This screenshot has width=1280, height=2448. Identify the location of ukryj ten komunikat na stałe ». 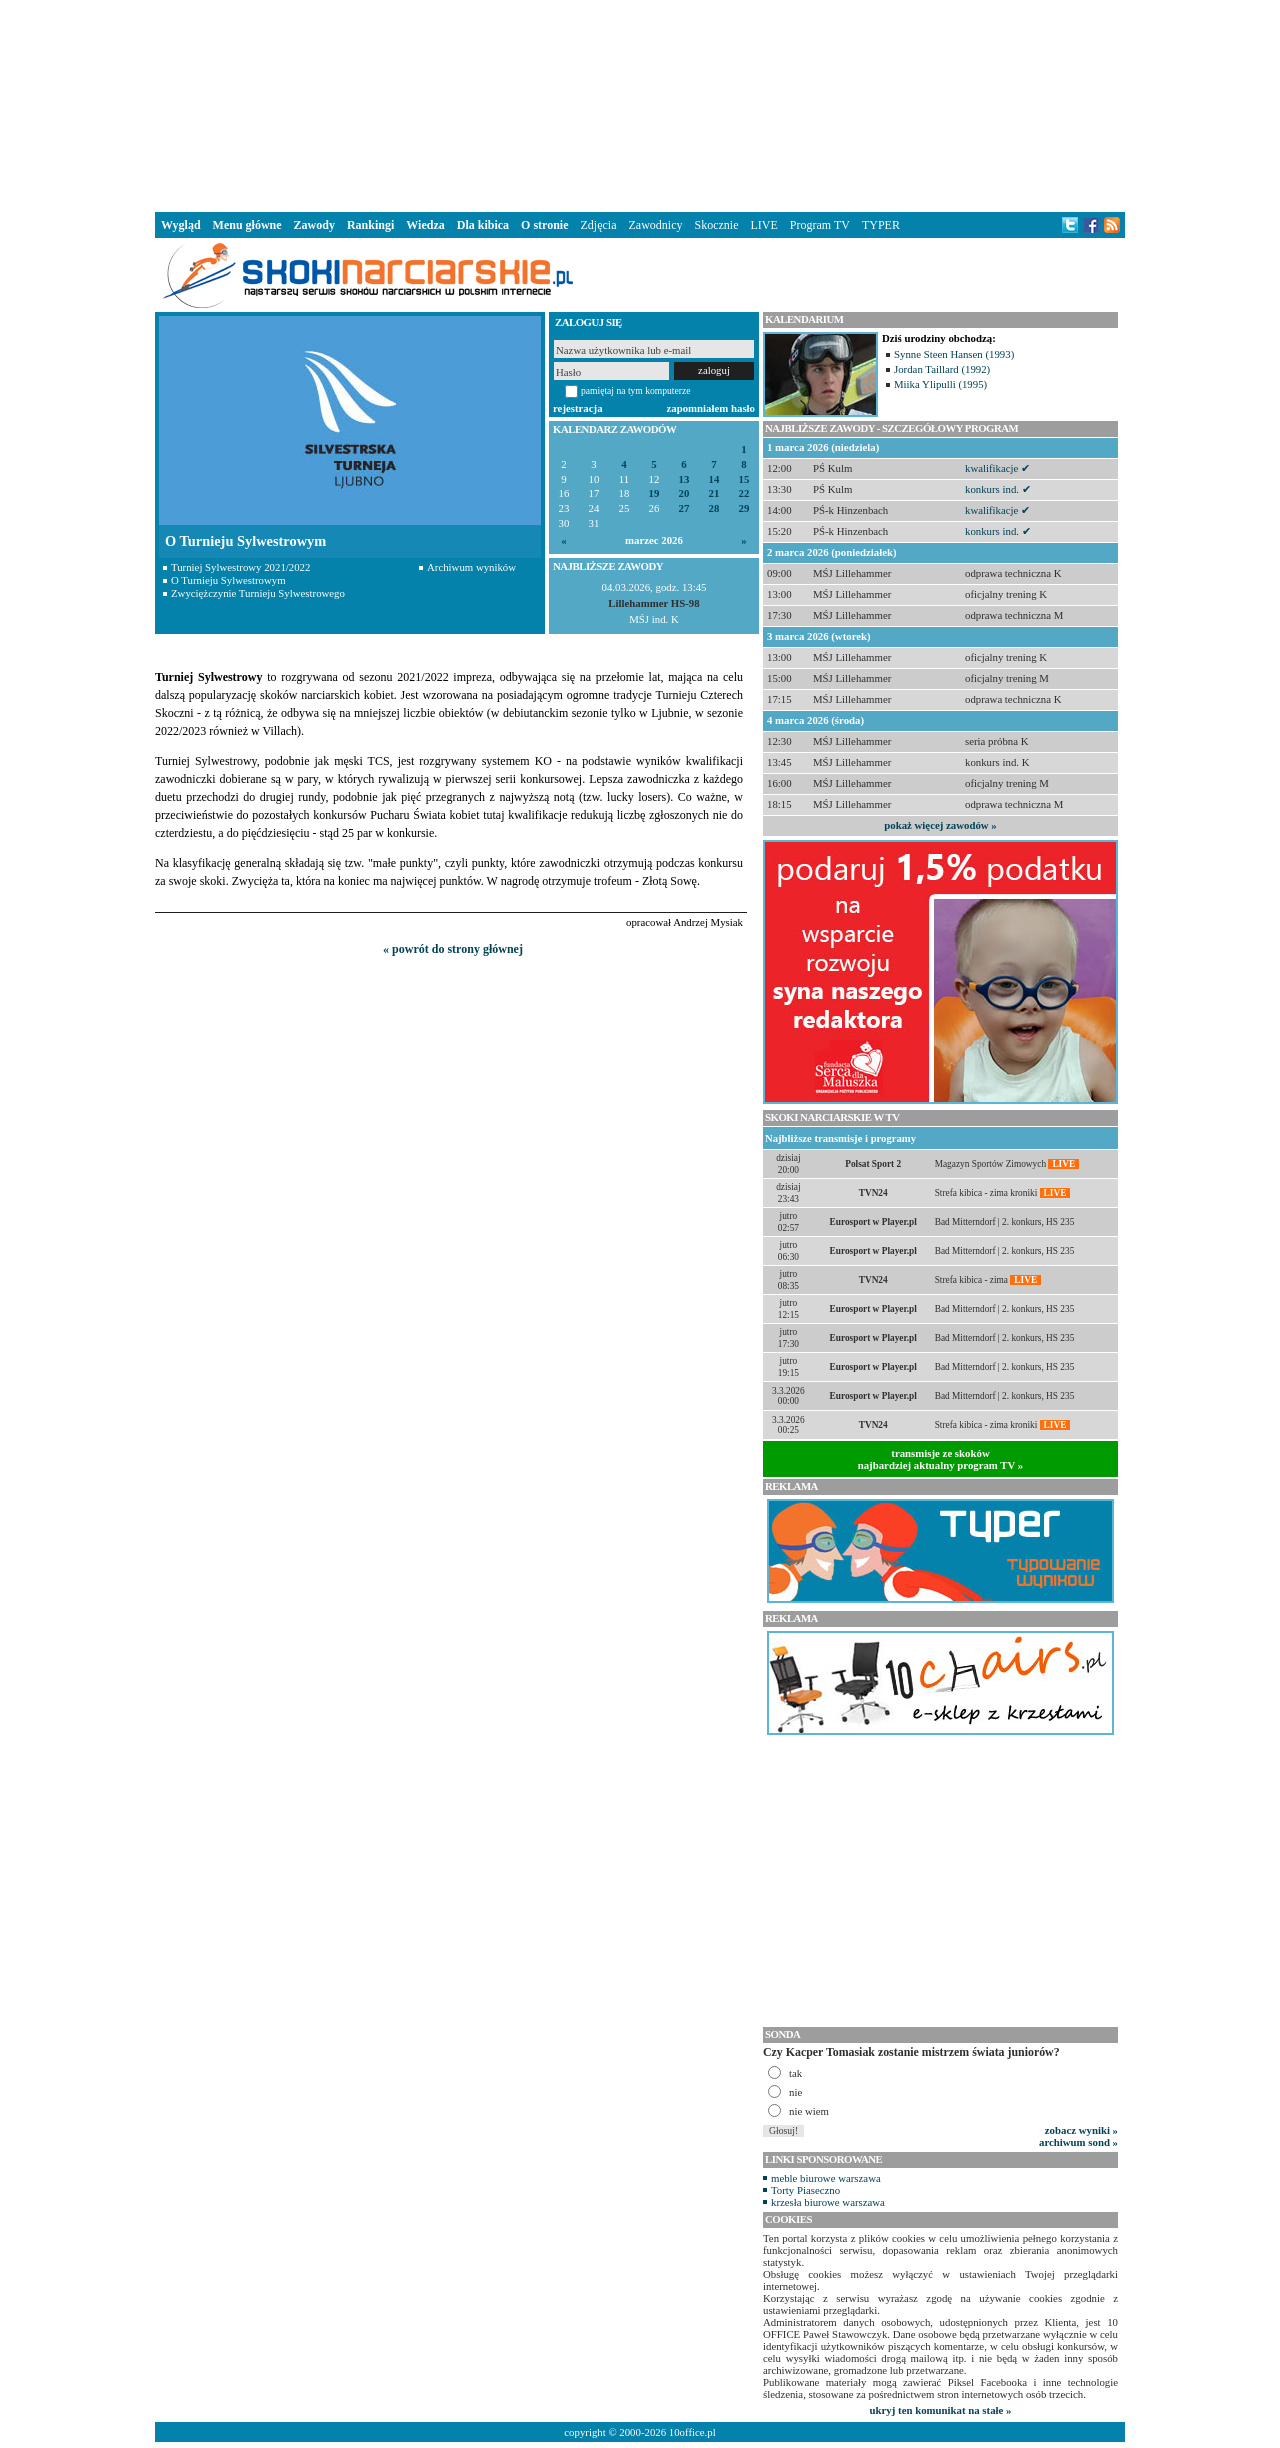
(941, 2410).